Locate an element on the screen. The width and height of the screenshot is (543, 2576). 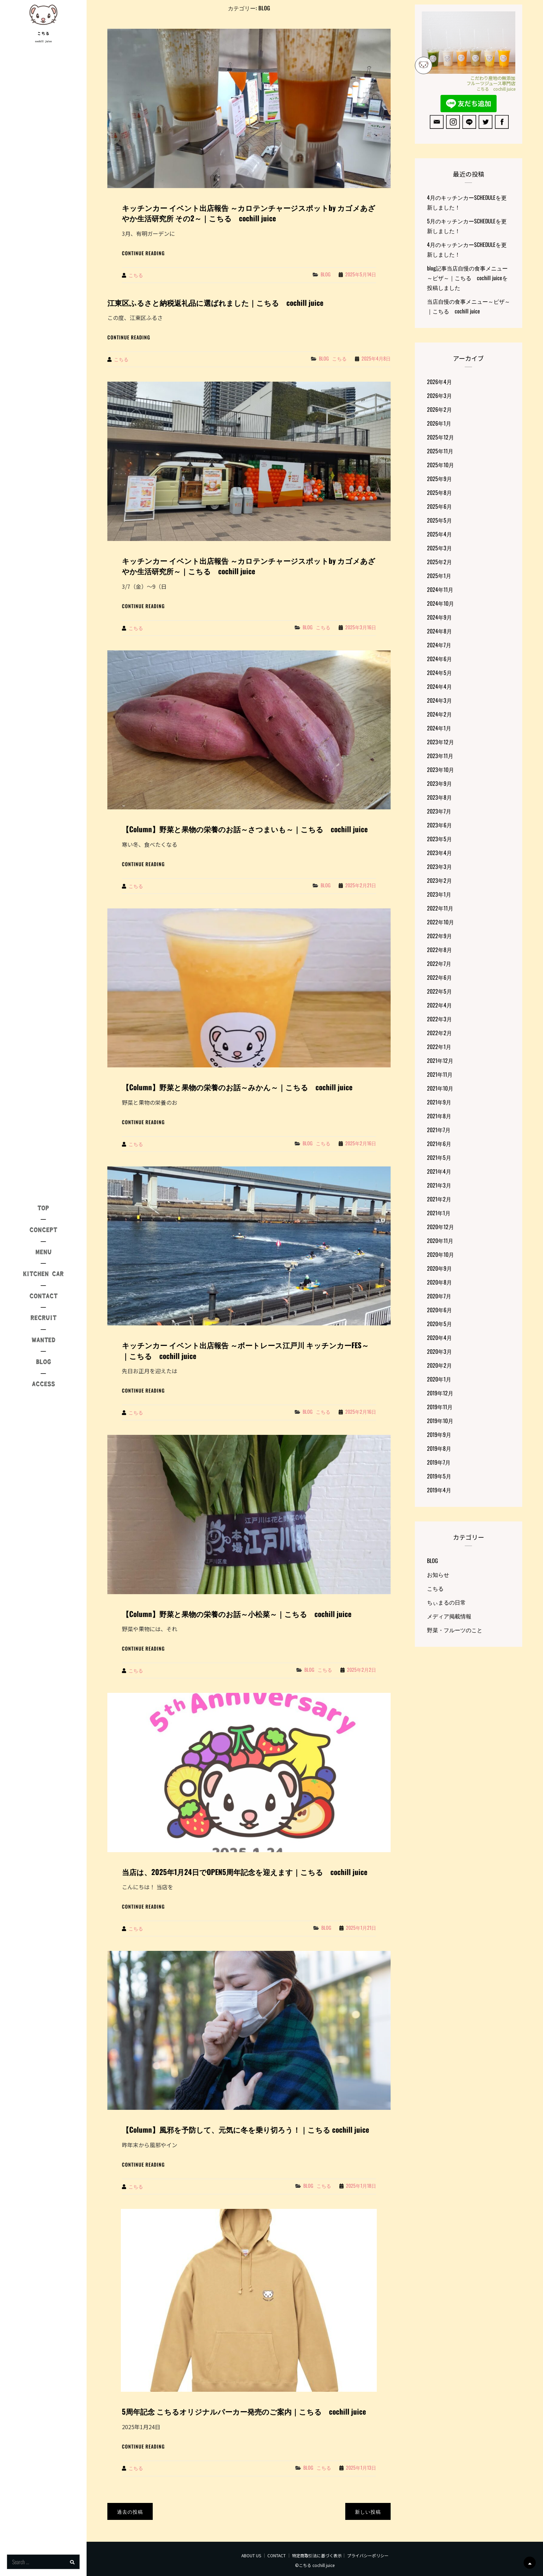
2024年8月 is located at coordinates (439, 631).